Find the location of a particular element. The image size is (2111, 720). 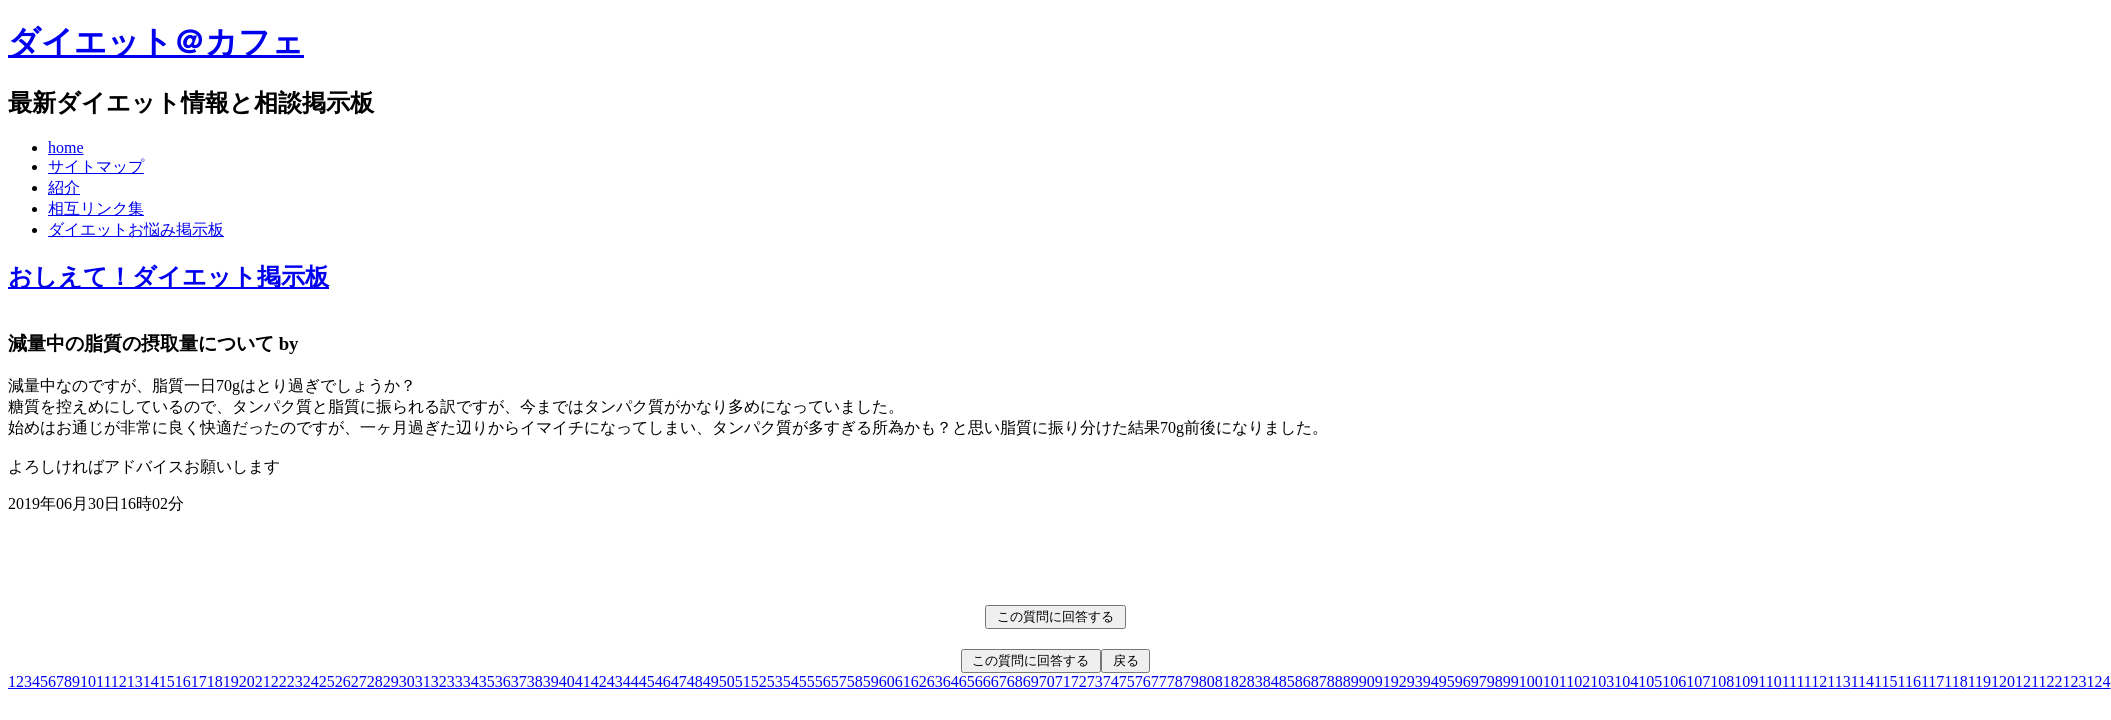

24 is located at coordinates (311, 681).